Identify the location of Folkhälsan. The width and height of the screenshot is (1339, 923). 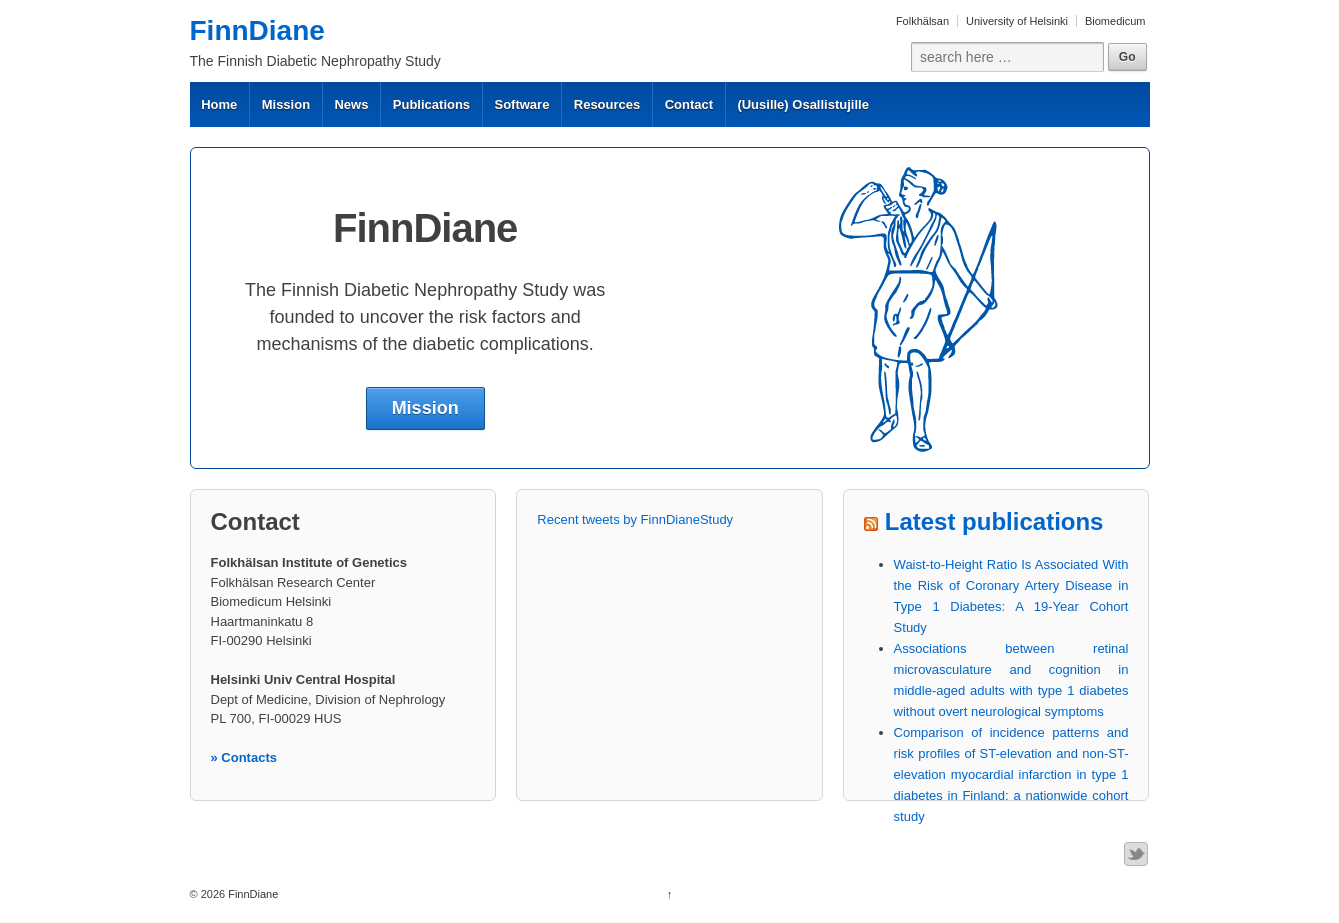
(922, 21).